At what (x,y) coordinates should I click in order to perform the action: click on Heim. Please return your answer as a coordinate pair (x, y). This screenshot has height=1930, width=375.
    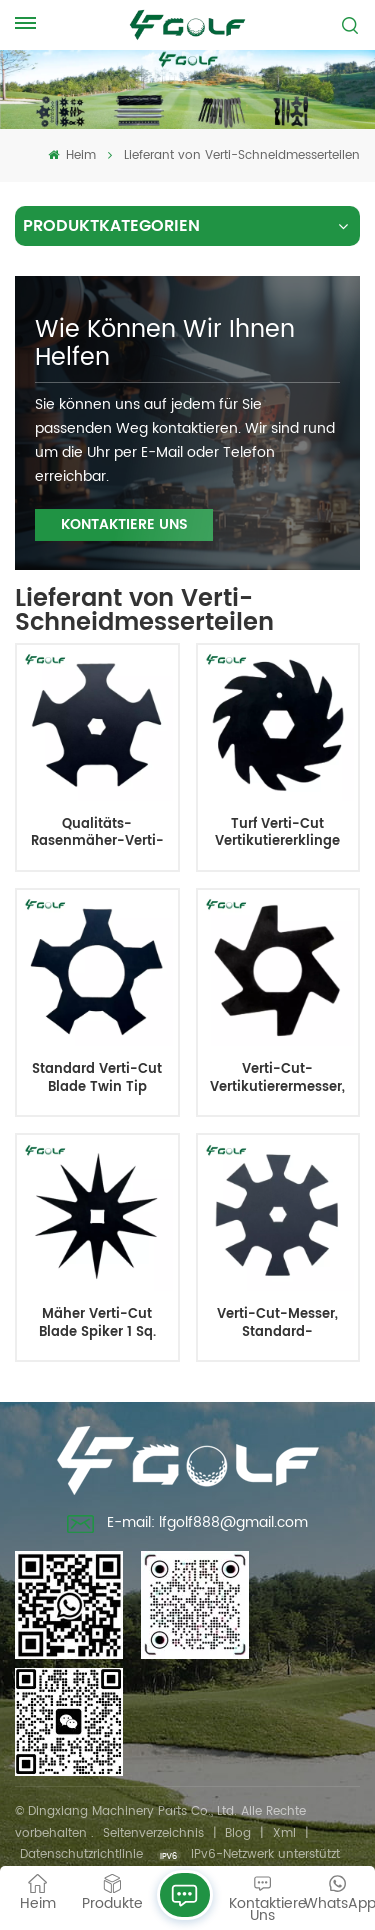
    Looking at the image, I should click on (72, 155).